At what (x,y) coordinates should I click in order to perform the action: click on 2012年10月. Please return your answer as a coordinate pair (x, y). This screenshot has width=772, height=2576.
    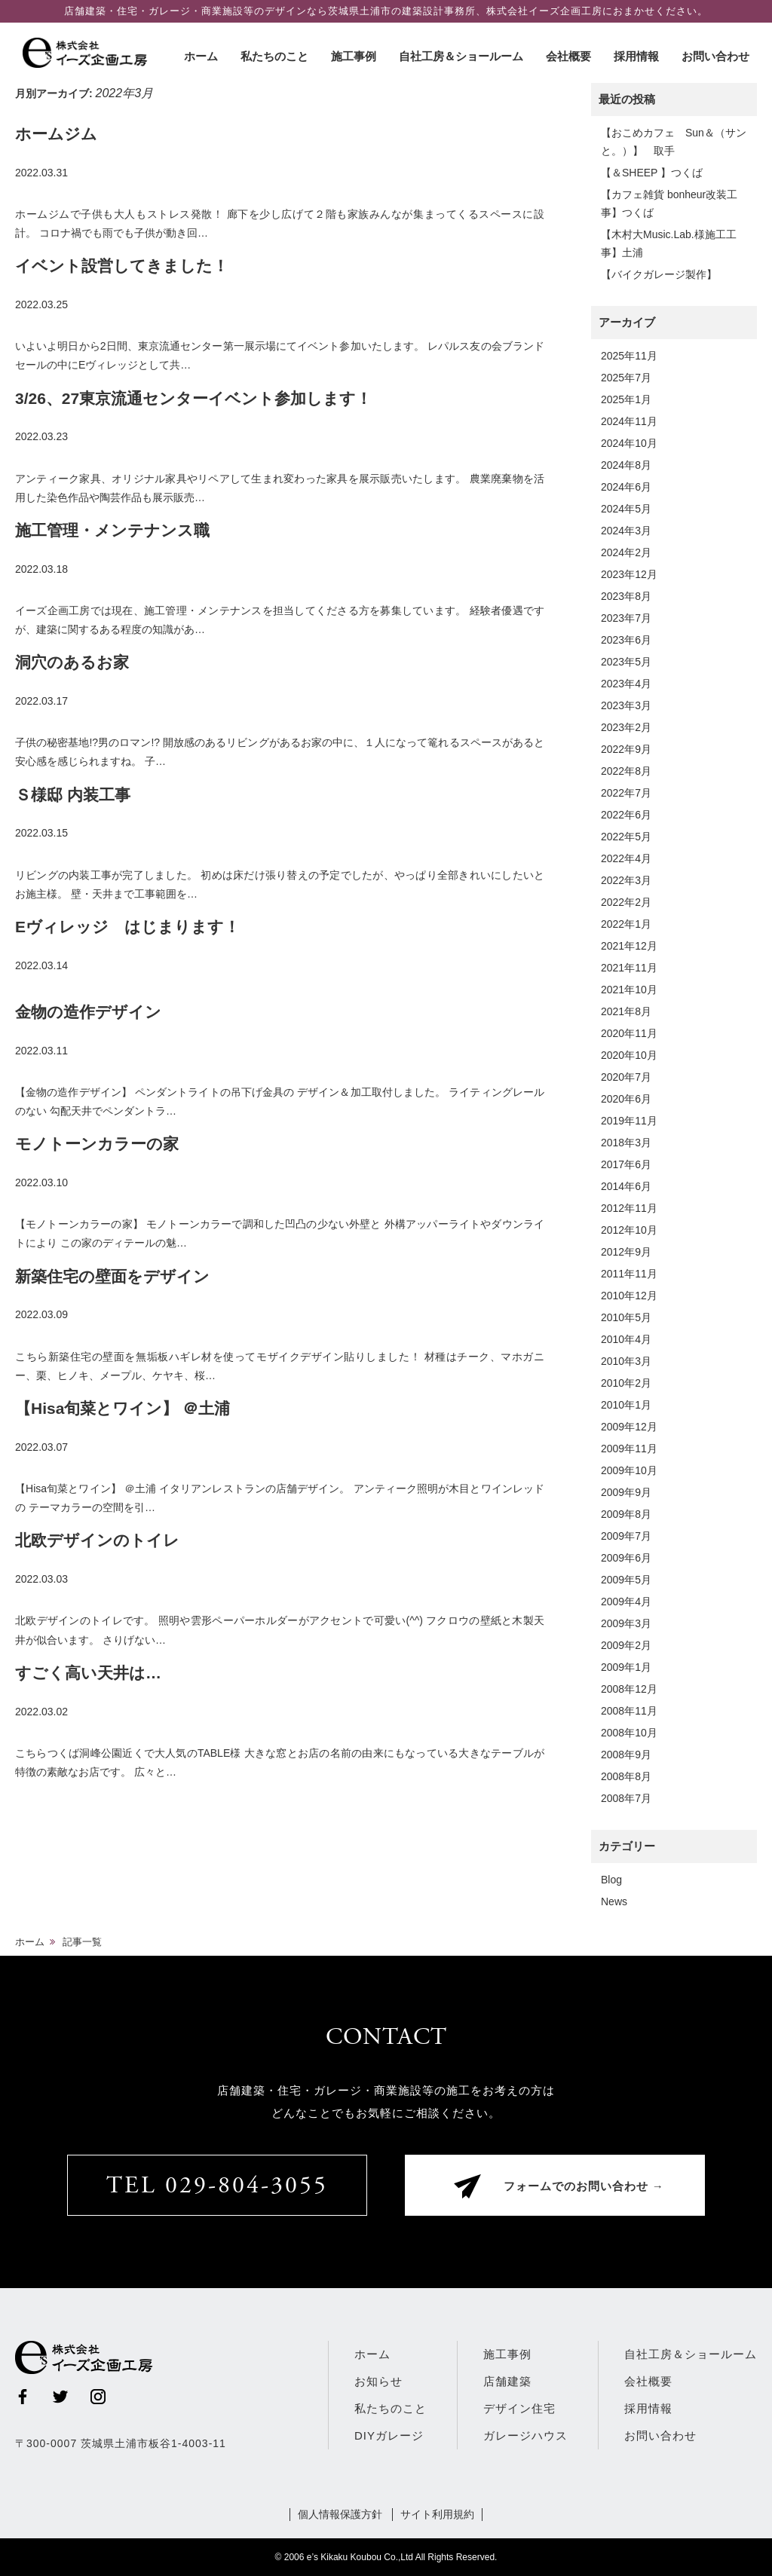
    Looking at the image, I should click on (629, 1230).